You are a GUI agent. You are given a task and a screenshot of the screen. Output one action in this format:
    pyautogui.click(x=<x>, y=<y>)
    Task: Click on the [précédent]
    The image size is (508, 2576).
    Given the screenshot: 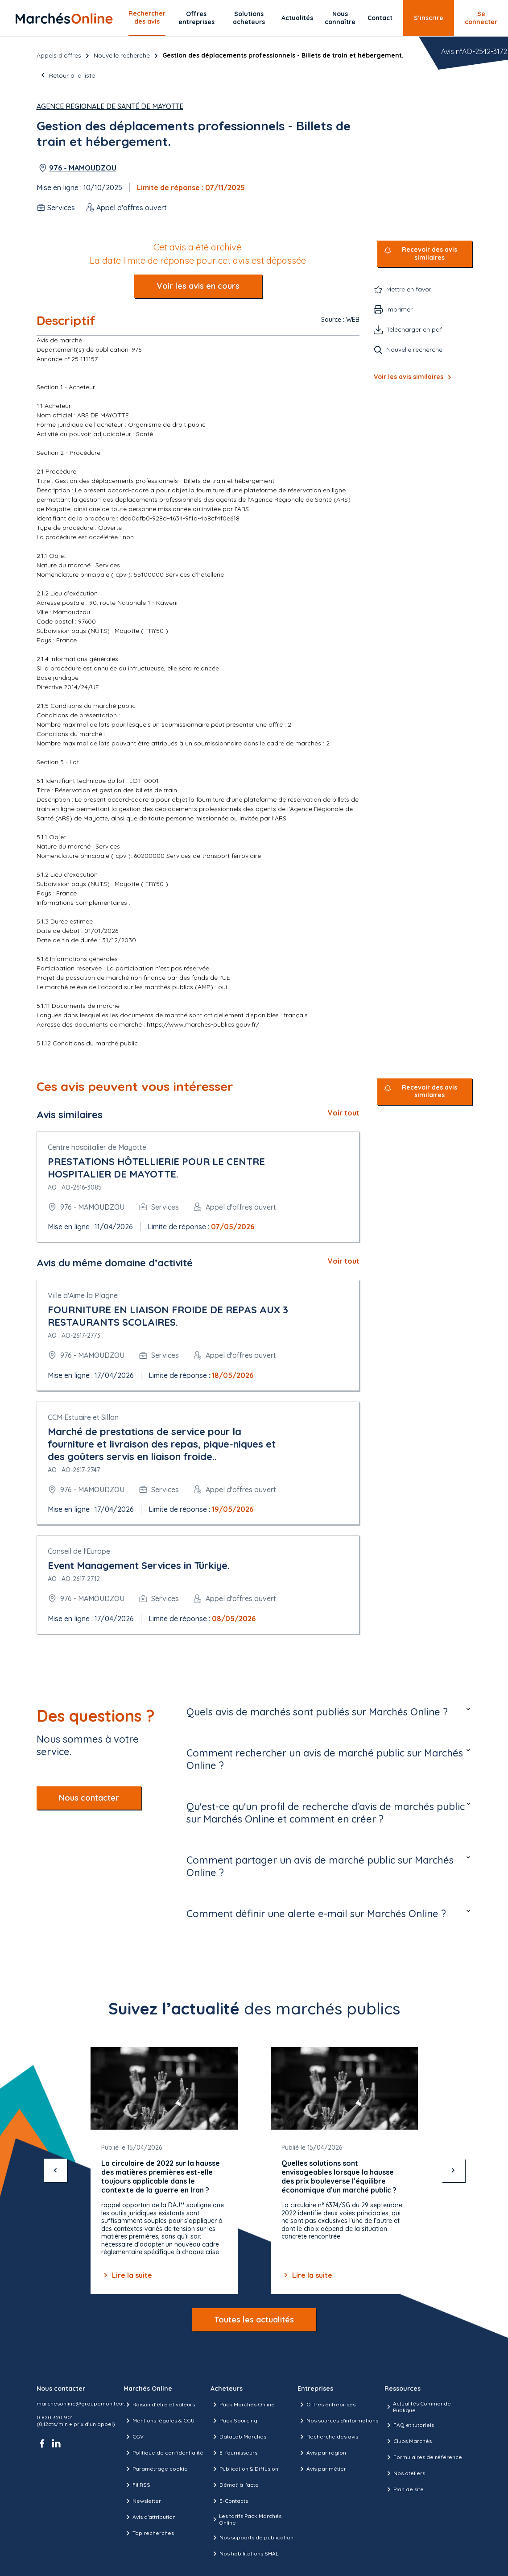 What is the action you would take?
    pyautogui.click(x=55, y=2170)
    